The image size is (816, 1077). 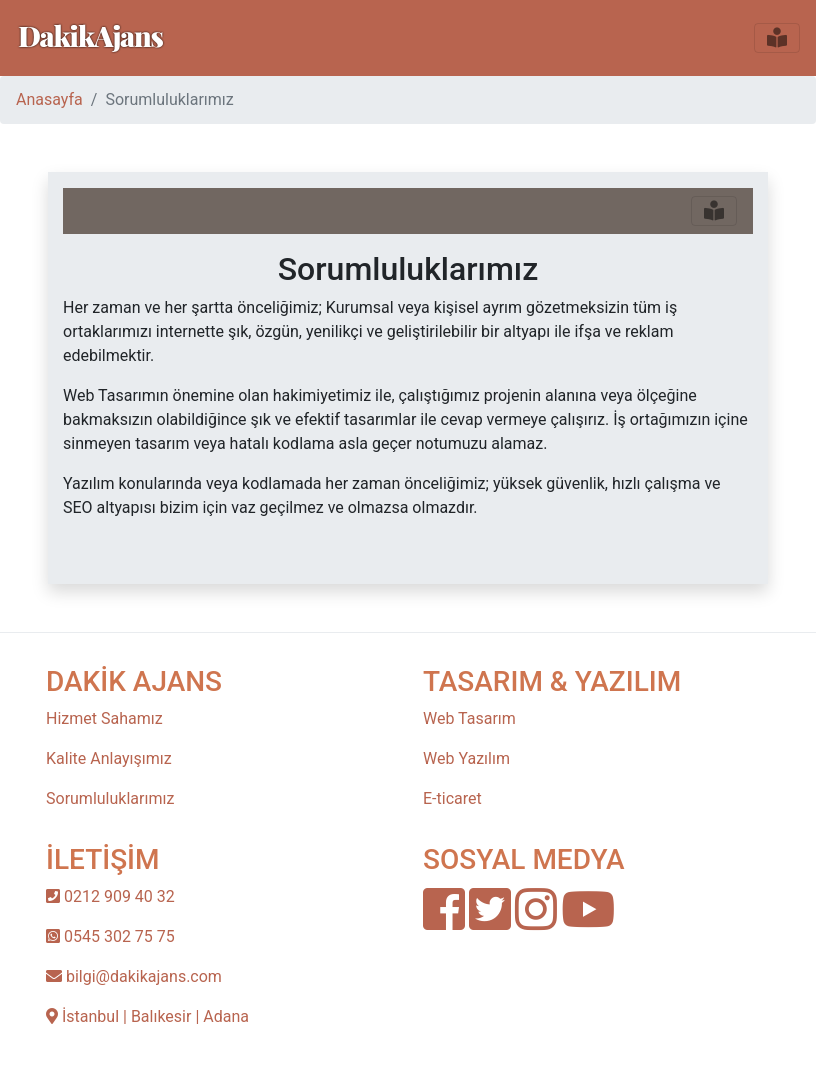 What do you see at coordinates (49, 99) in the screenshot?
I see `Anasayfa` at bounding box center [49, 99].